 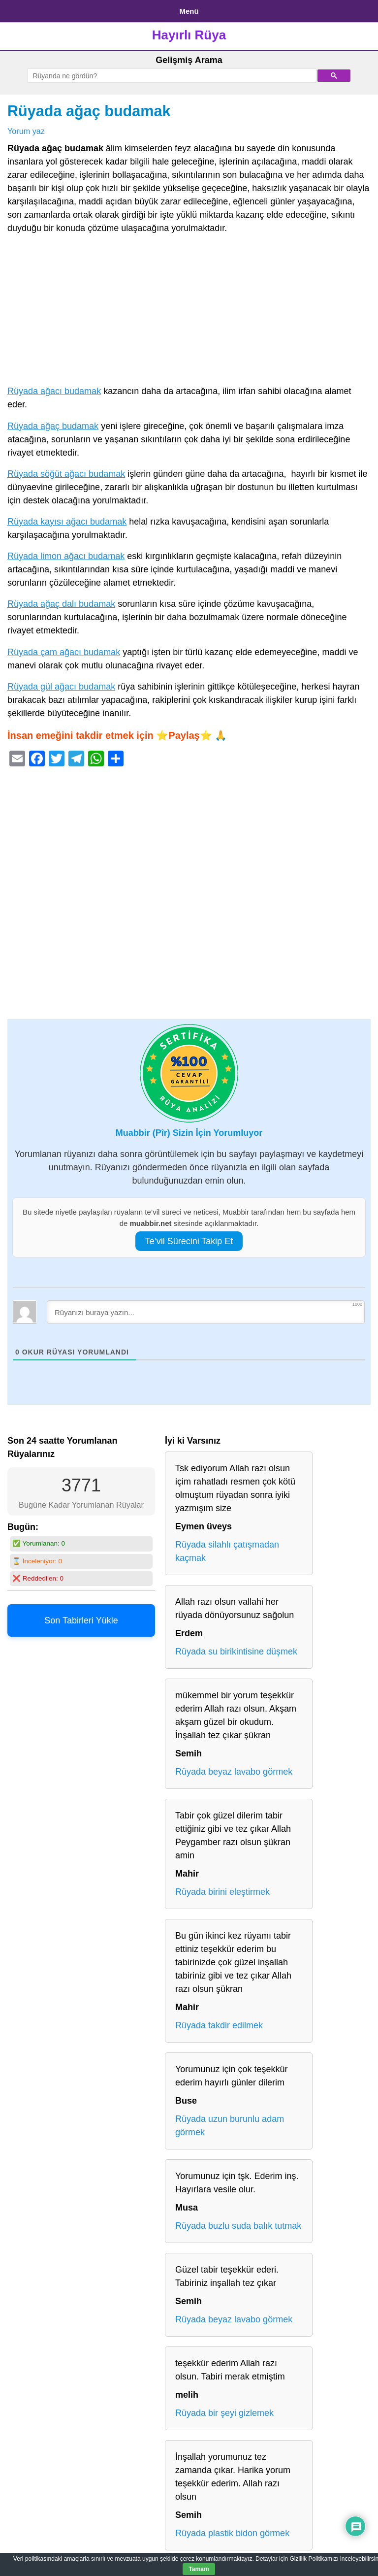 What do you see at coordinates (63, 652) in the screenshot?
I see `Rüyada çam ağacı budamak` at bounding box center [63, 652].